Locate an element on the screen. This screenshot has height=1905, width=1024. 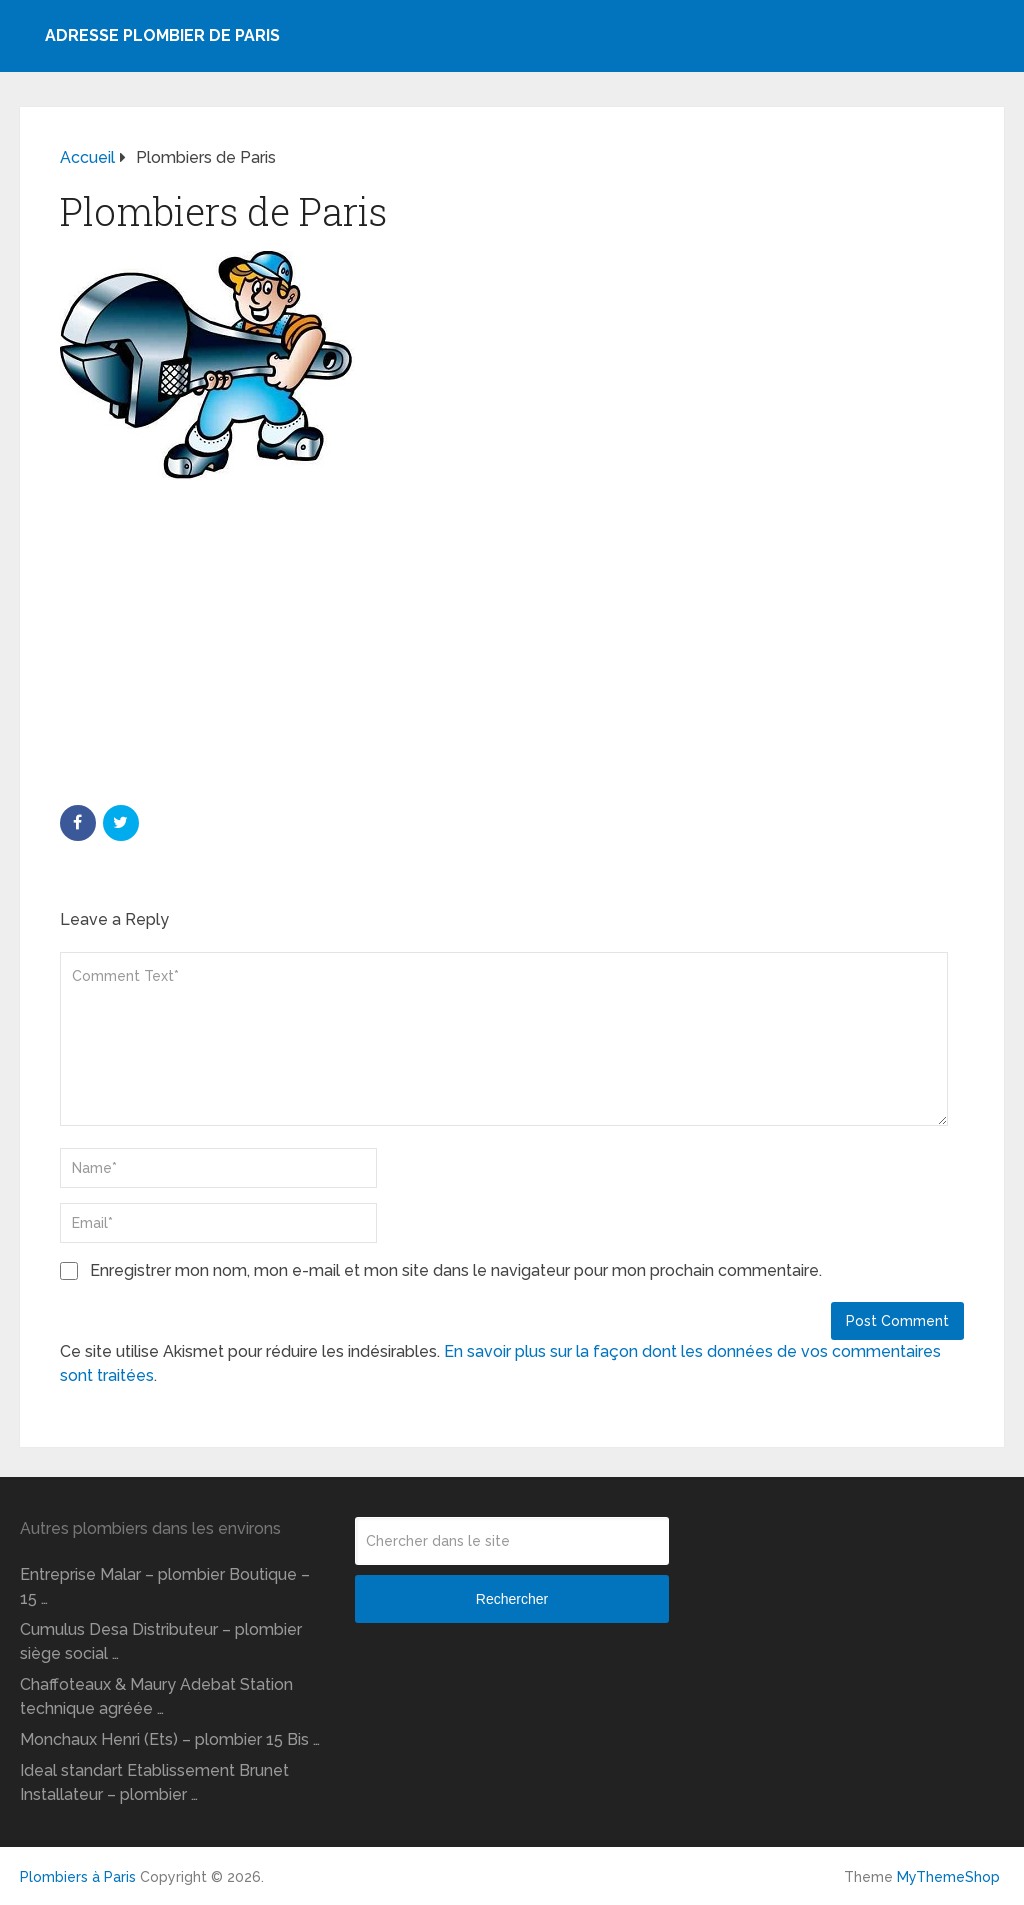
Ideal standart Etablissement Brunet Installateur – plombier … is located at coordinates (154, 1782).